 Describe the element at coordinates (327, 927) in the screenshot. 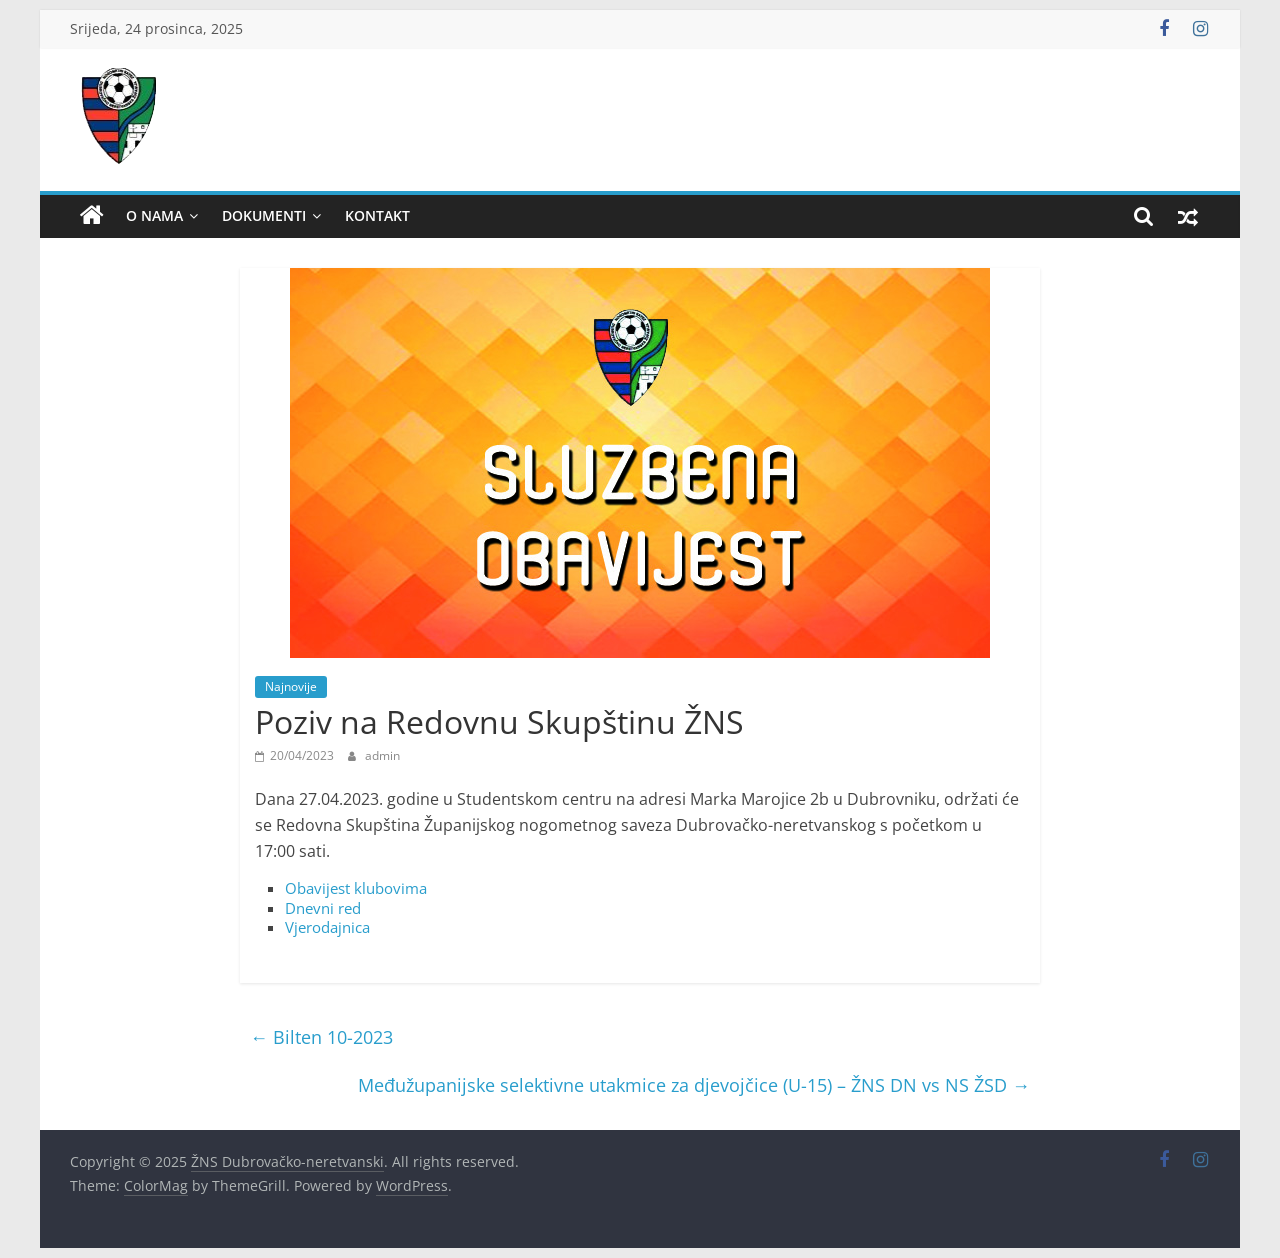

I see `Vjerodajnica` at that location.